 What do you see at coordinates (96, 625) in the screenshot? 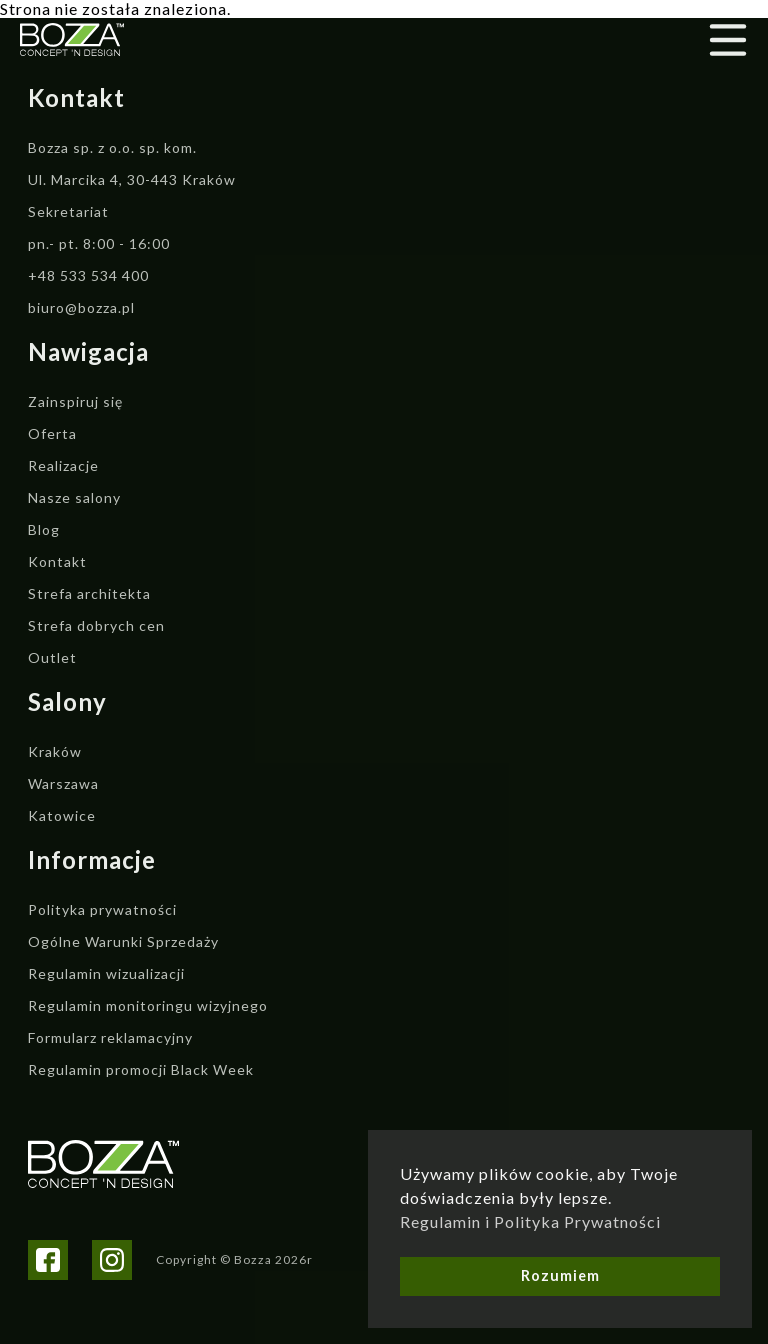
I see `Strefa dobrych cen` at bounding box center [96, 625].